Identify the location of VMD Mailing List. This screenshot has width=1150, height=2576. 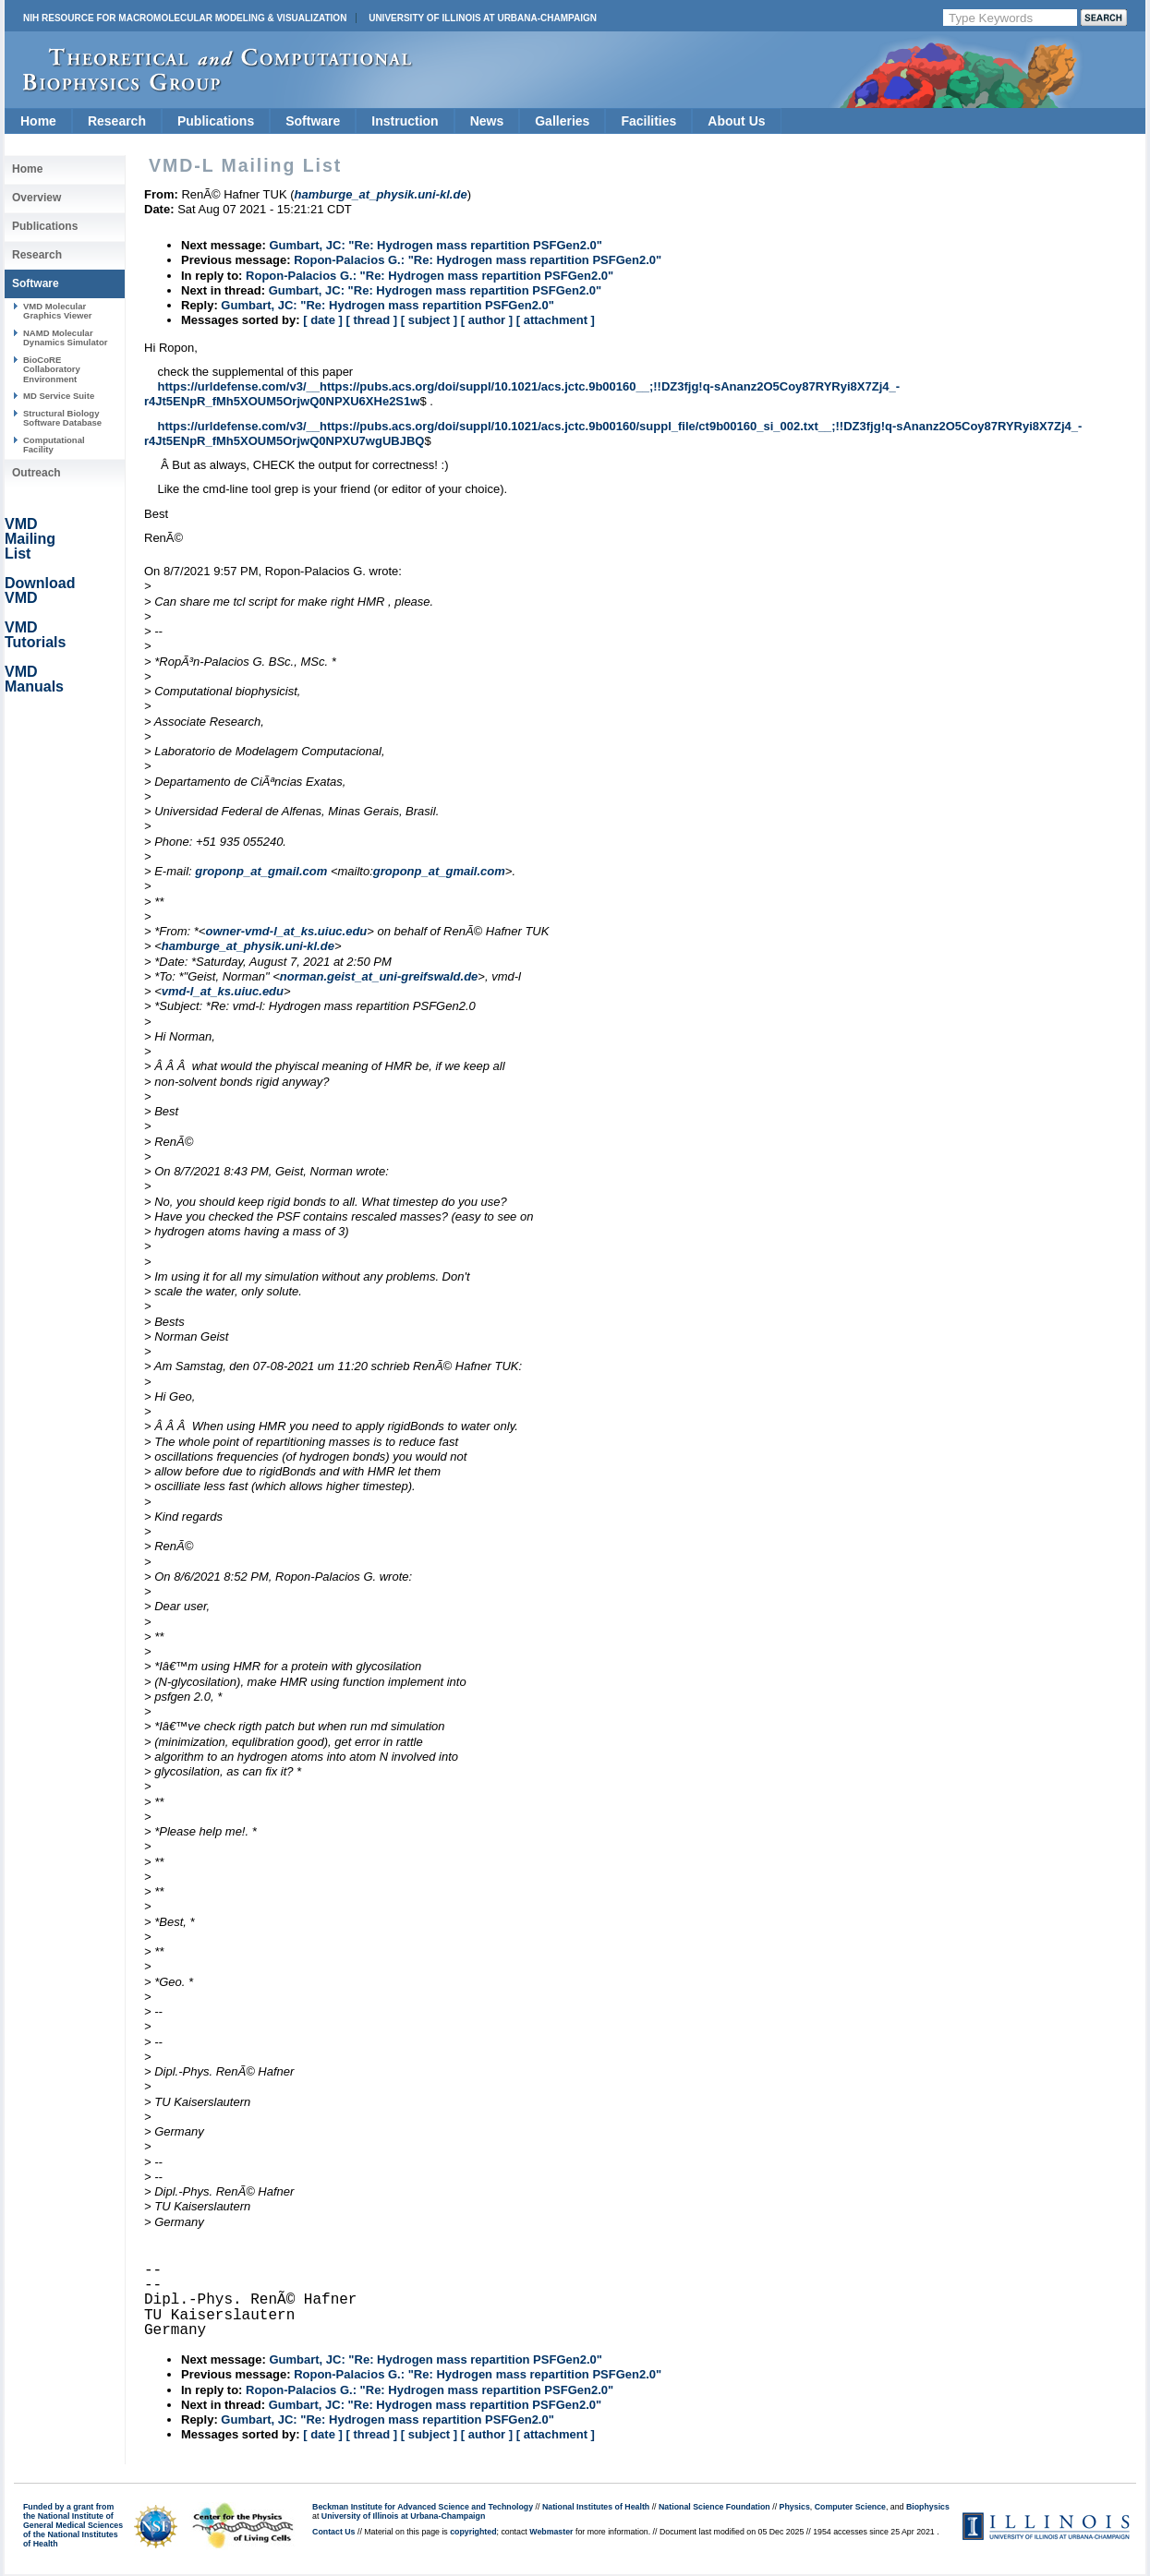
(30, 538).